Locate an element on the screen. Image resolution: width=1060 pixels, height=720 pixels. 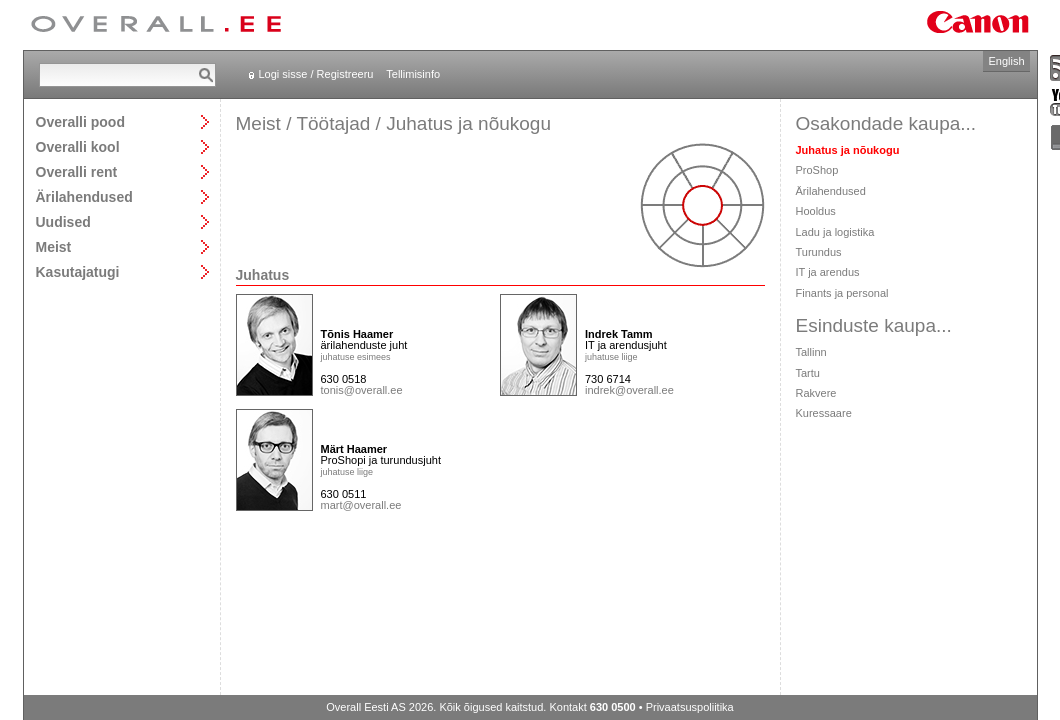
Overalli pood is located at coordinates (80, 121).